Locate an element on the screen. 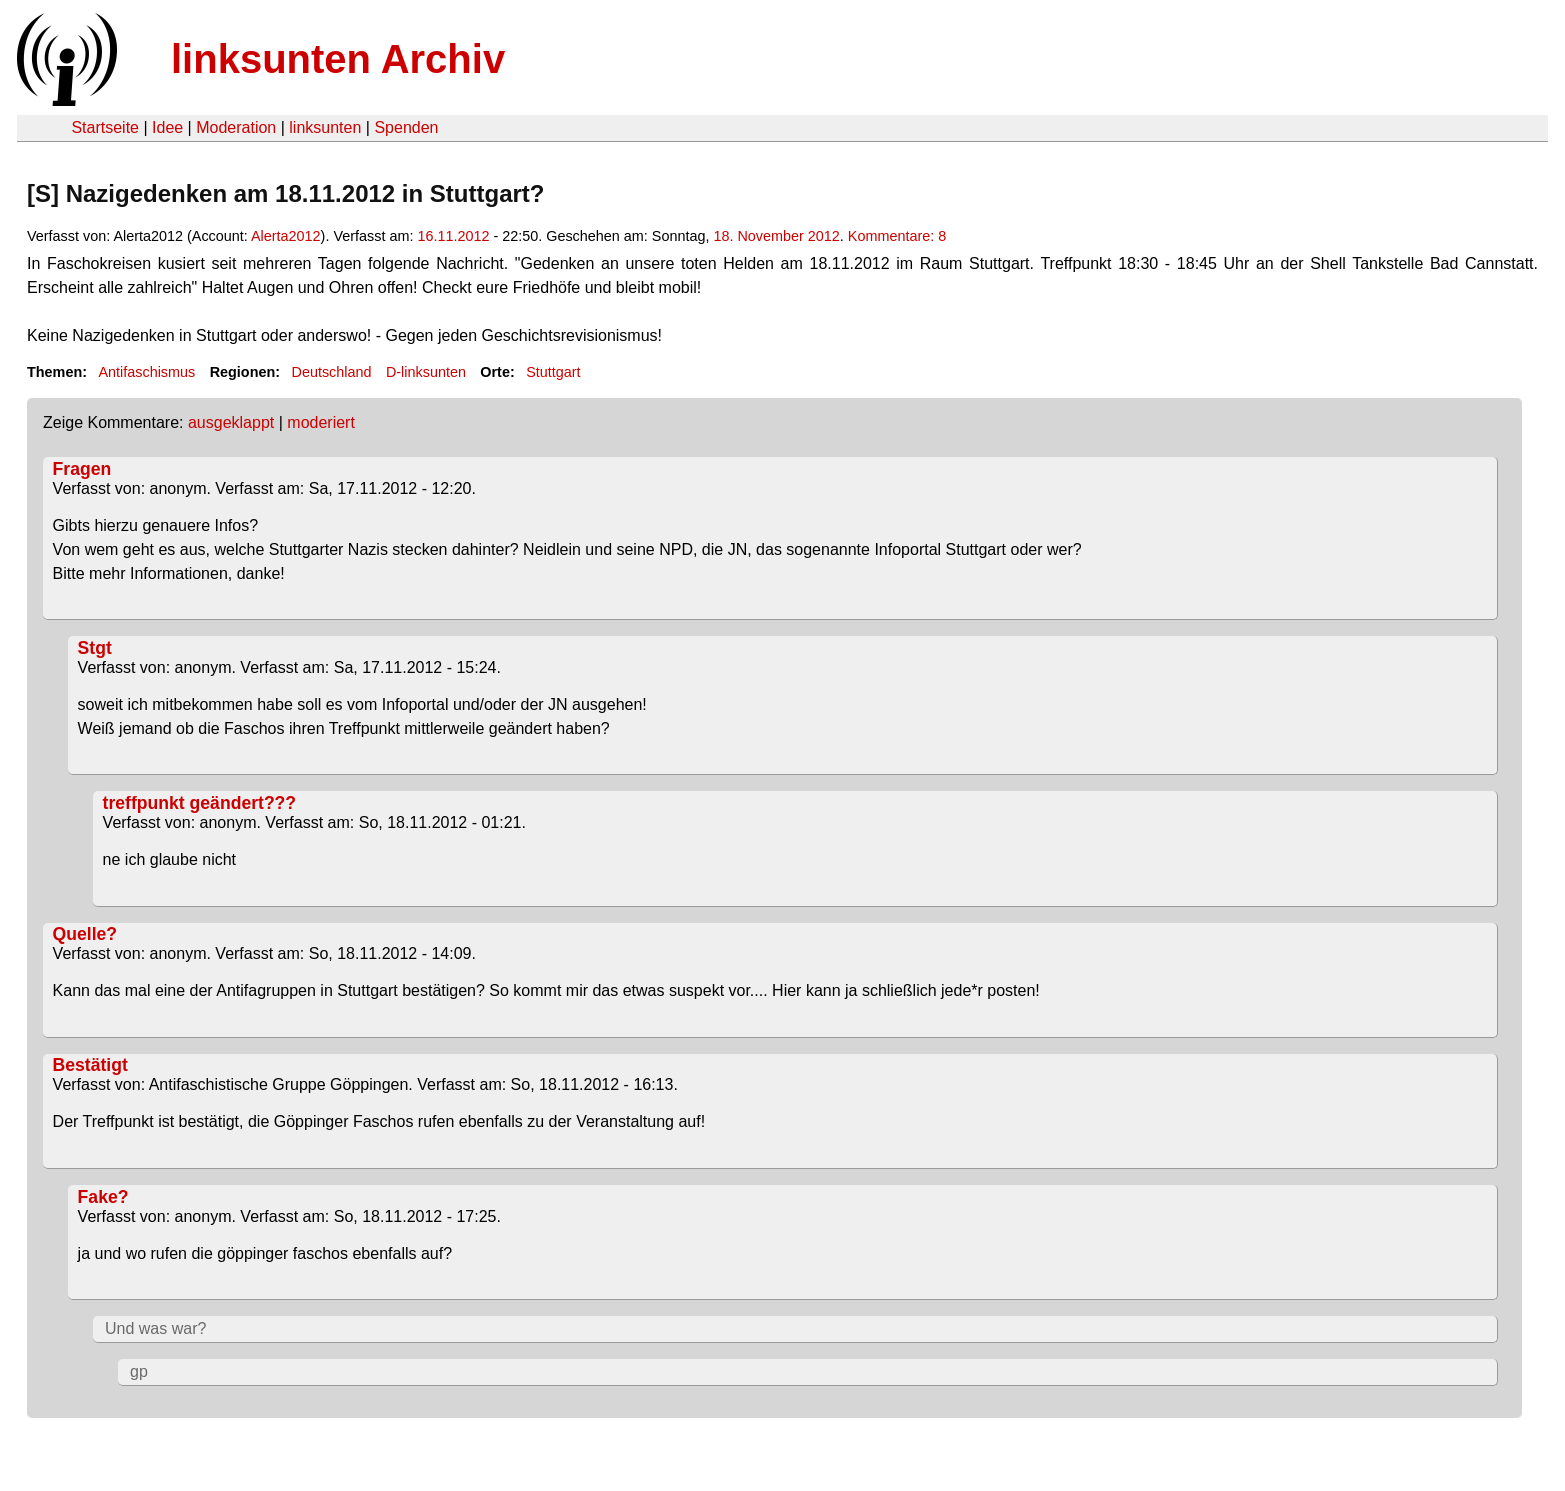 The width and height of the screenshot is (1565, 1491). 16.11.2012 is located at coordinates (453, 236).